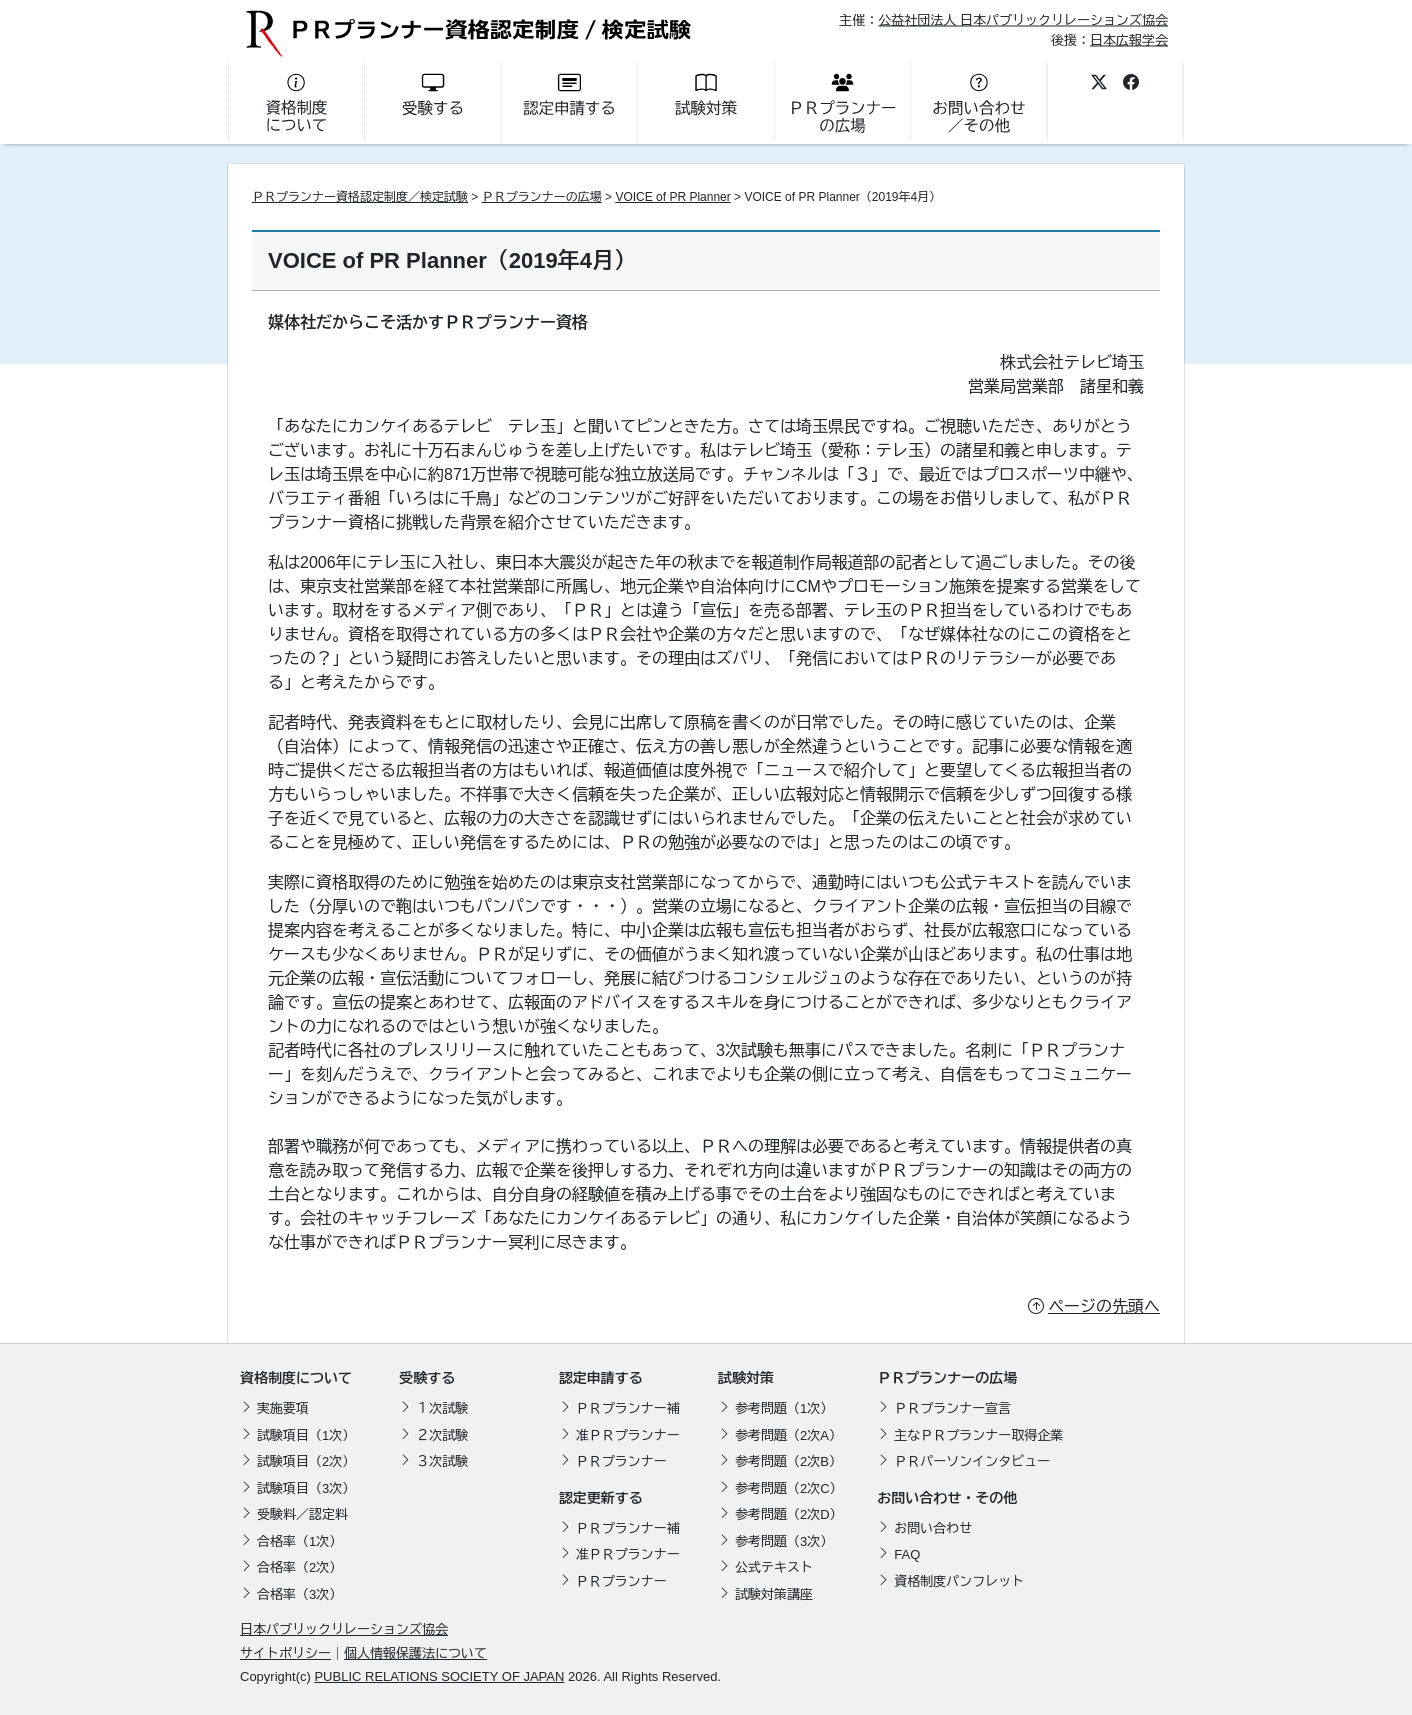 This screenshot has height=1715, width=1412. Describe the element at coordinates (415, 1653) in the screenshot. I see `個人情報保護法について` at that location.